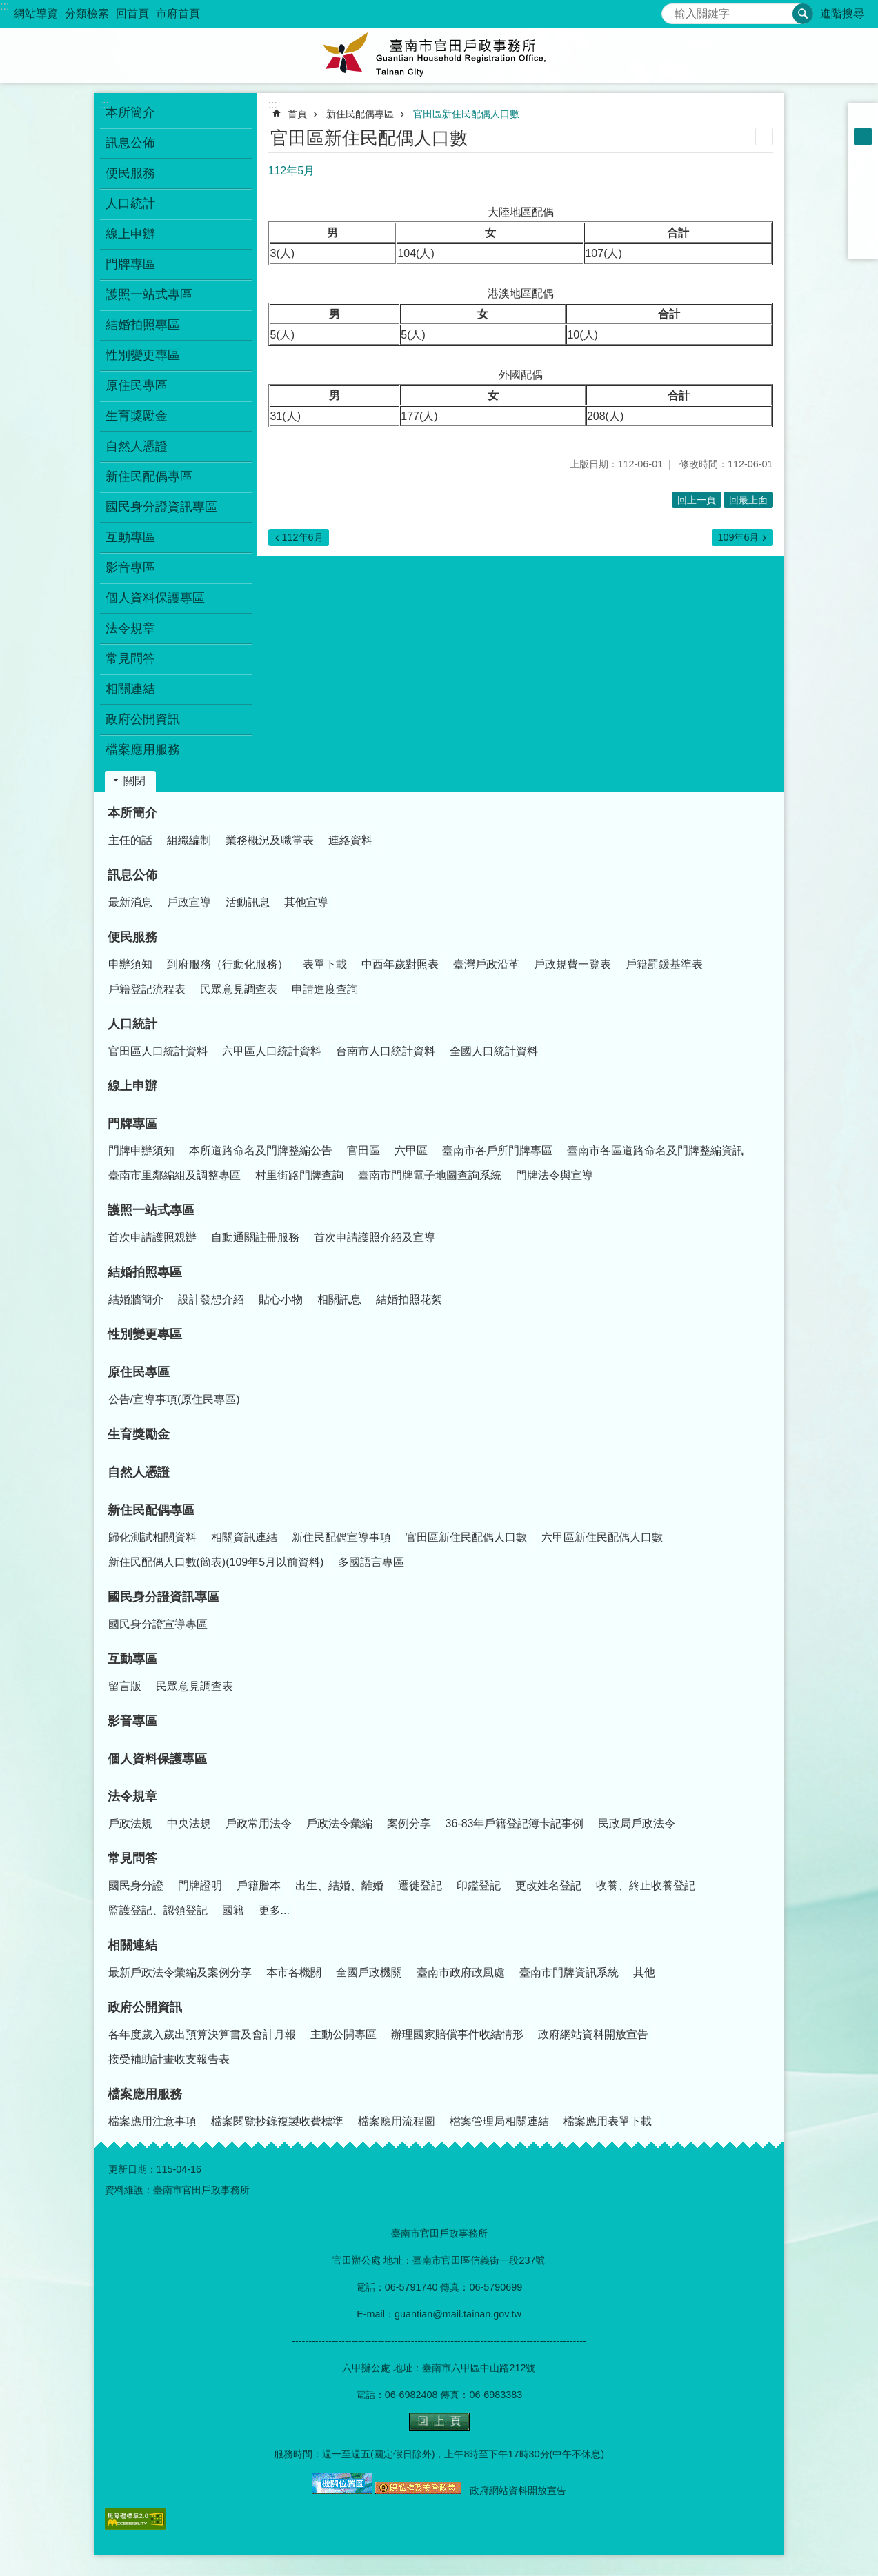 This screenshot has width=878, height=2576. Describe the element at coordinates (130, 964) in the screenshot. I see `申辦須知` at that location.